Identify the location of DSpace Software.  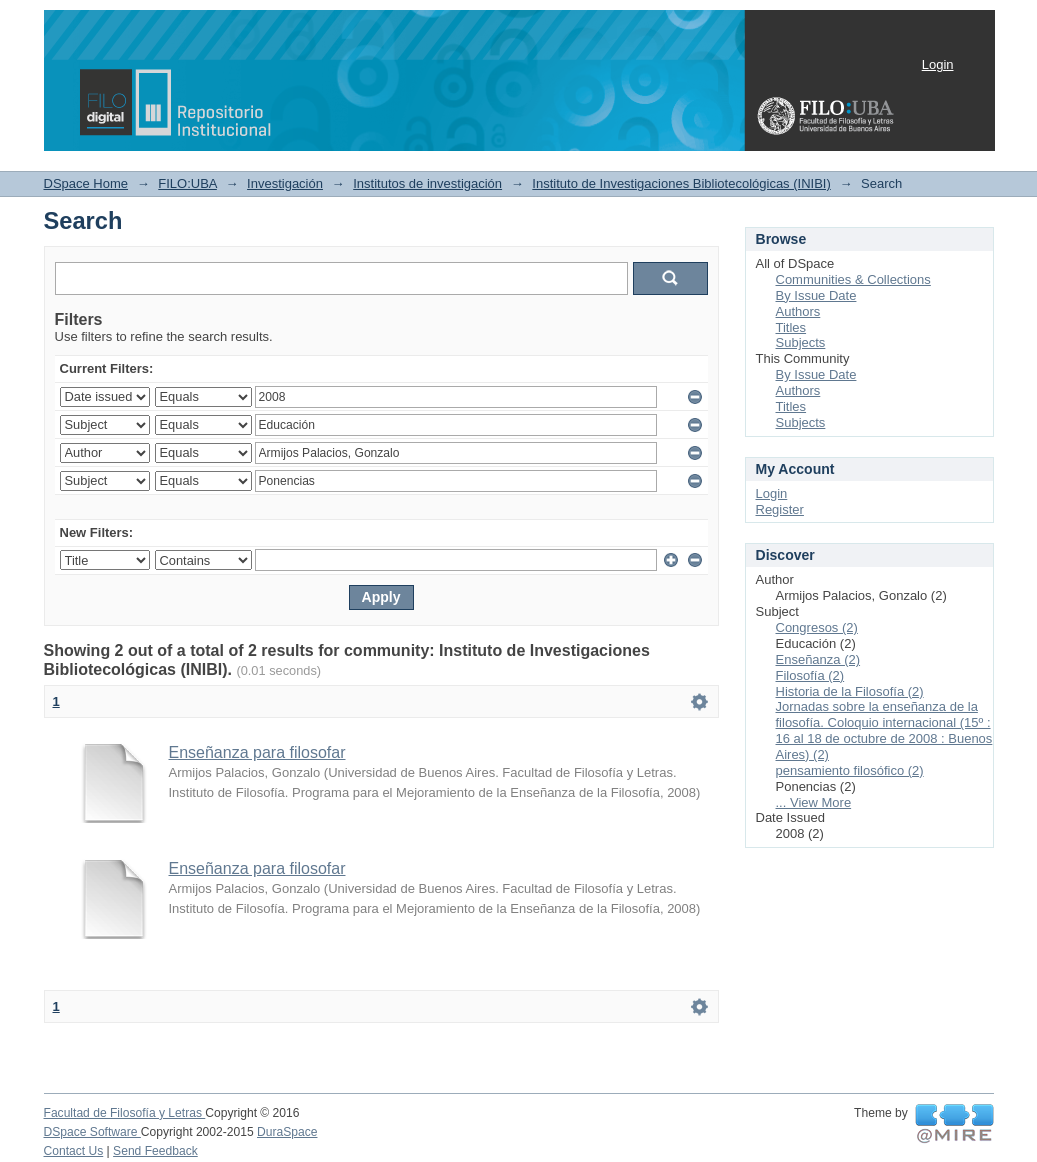
(92, 1132).